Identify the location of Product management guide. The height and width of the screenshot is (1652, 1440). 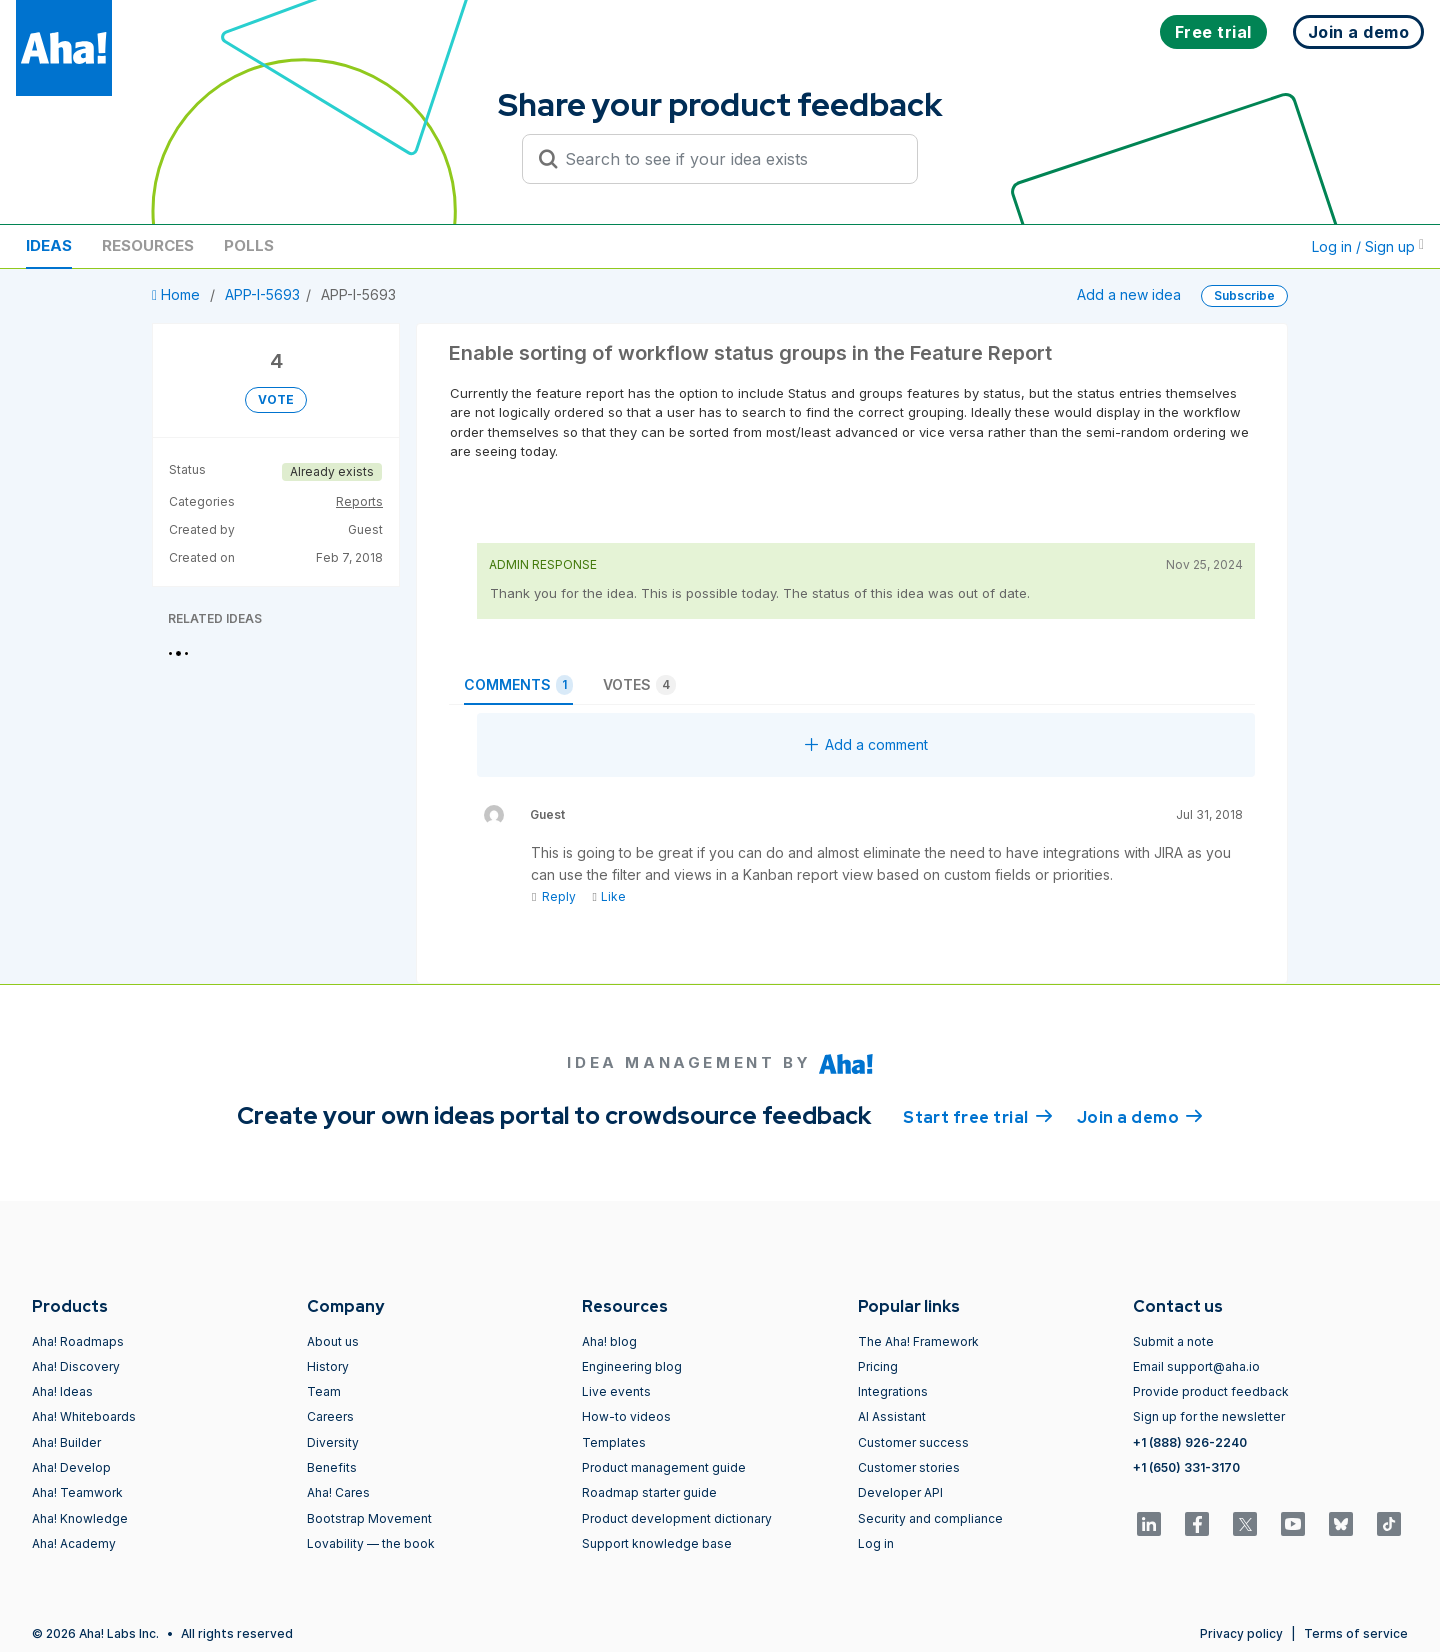
(664, 1467).